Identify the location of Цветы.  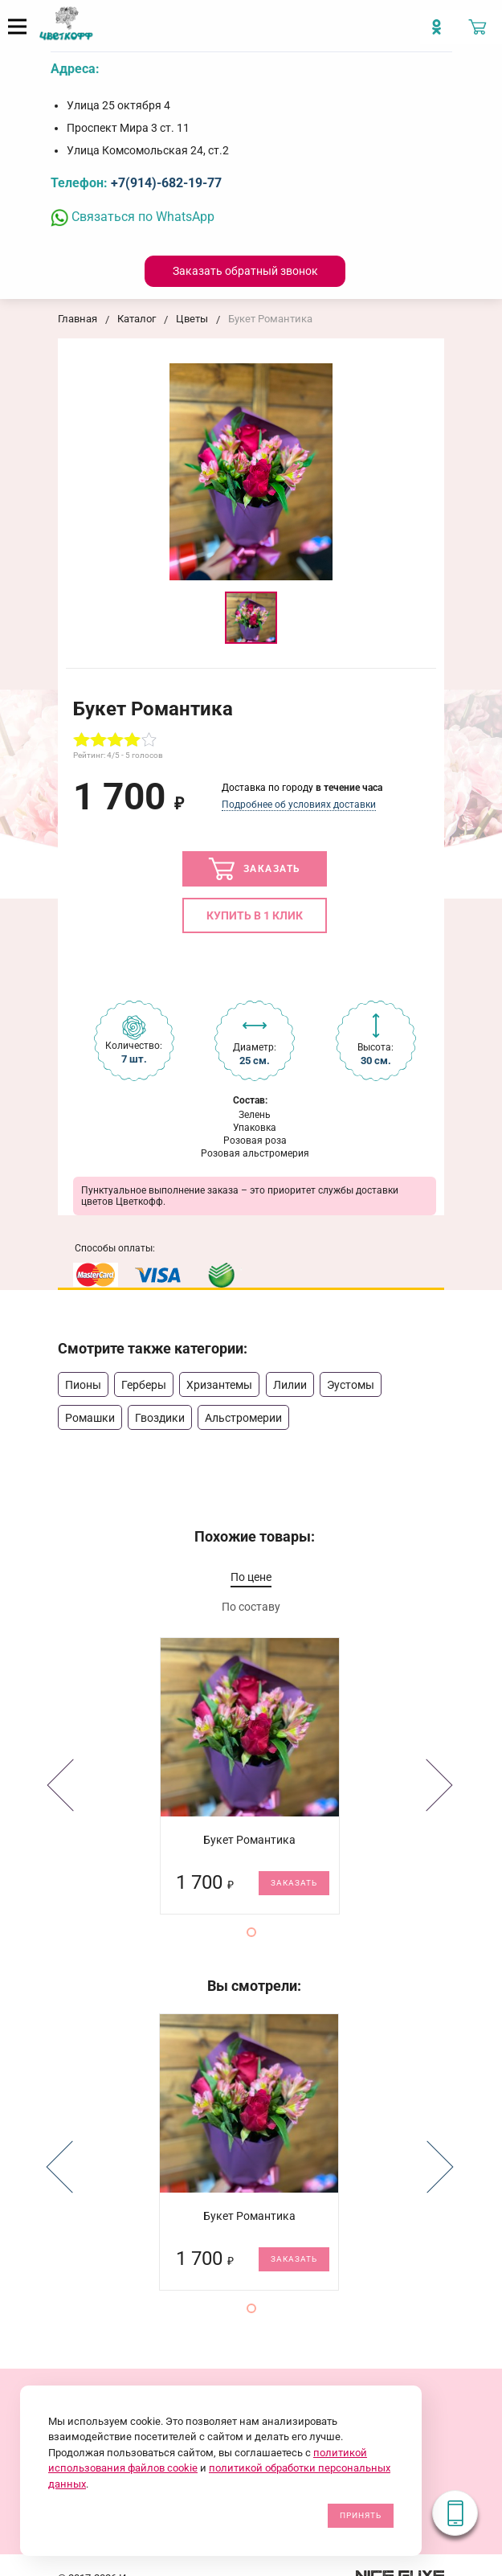
(192, 319).